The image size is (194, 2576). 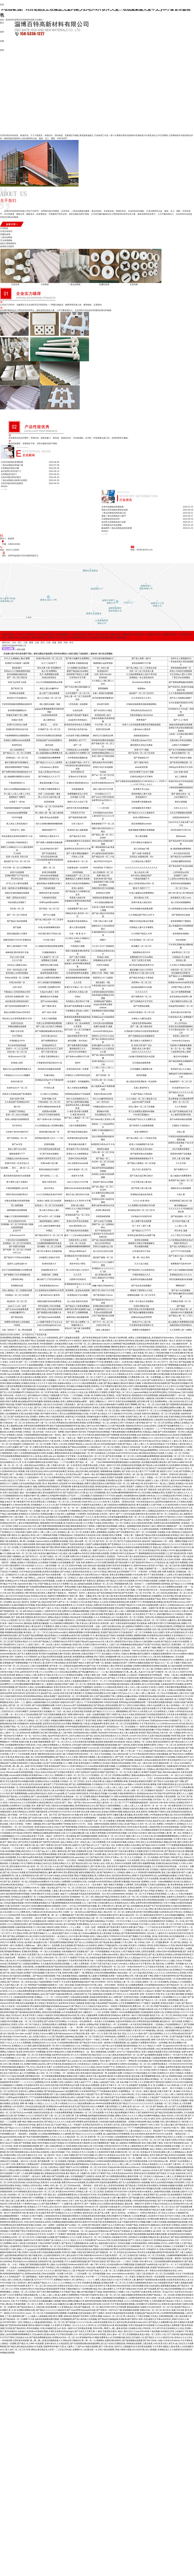 What do you see at coordinates (144, 1377) in the screenshot?
I see `日日爽夜夜爽,日本一级一片免费视频` at bounding box center [144, 1377].